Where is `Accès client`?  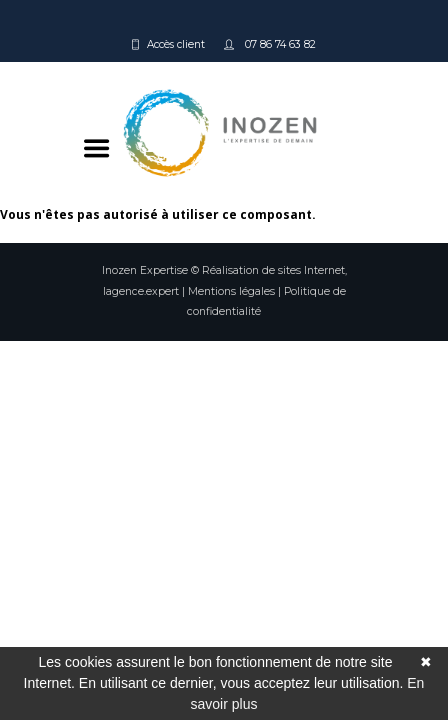
Accès client is located at coordinates (176, 44).